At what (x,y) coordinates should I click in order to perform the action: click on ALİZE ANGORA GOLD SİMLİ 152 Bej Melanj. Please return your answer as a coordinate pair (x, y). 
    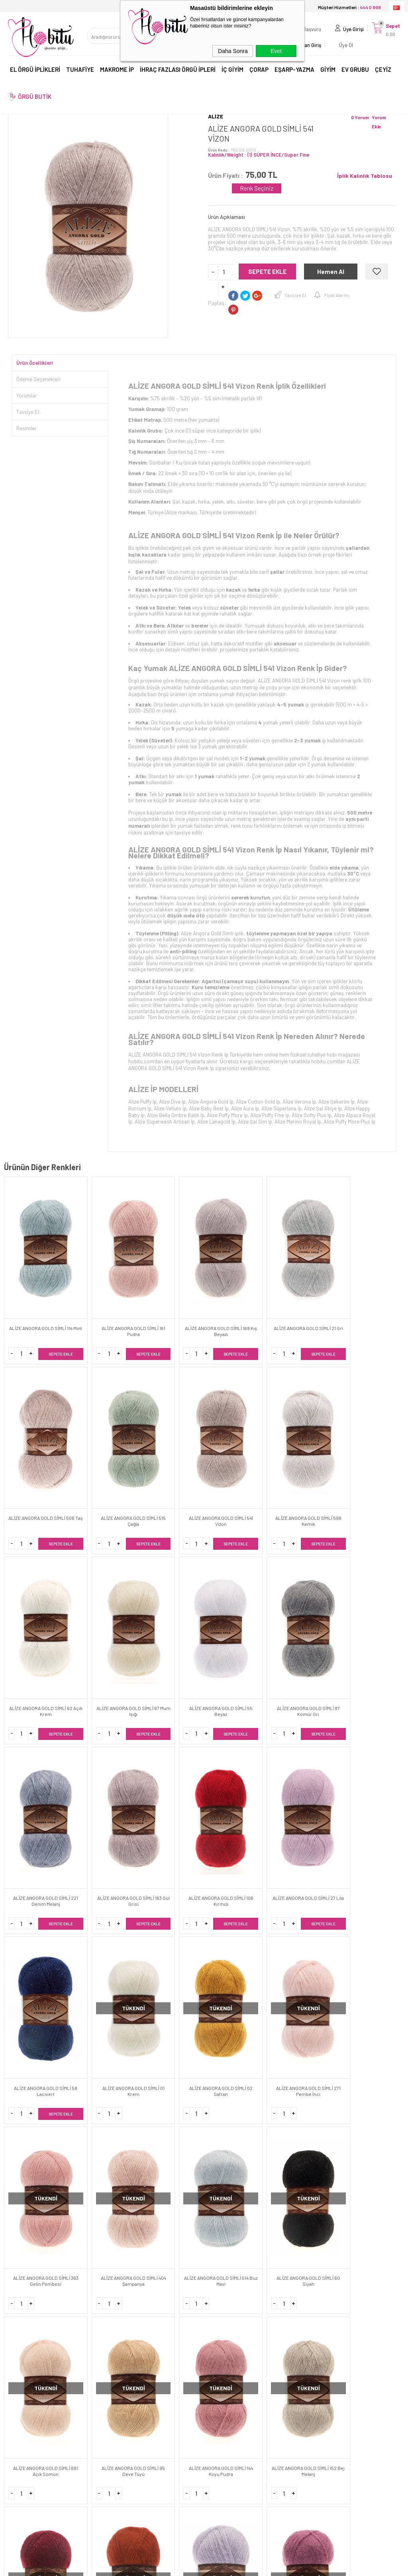
    Looking at the image, I should click on (238, 1939).